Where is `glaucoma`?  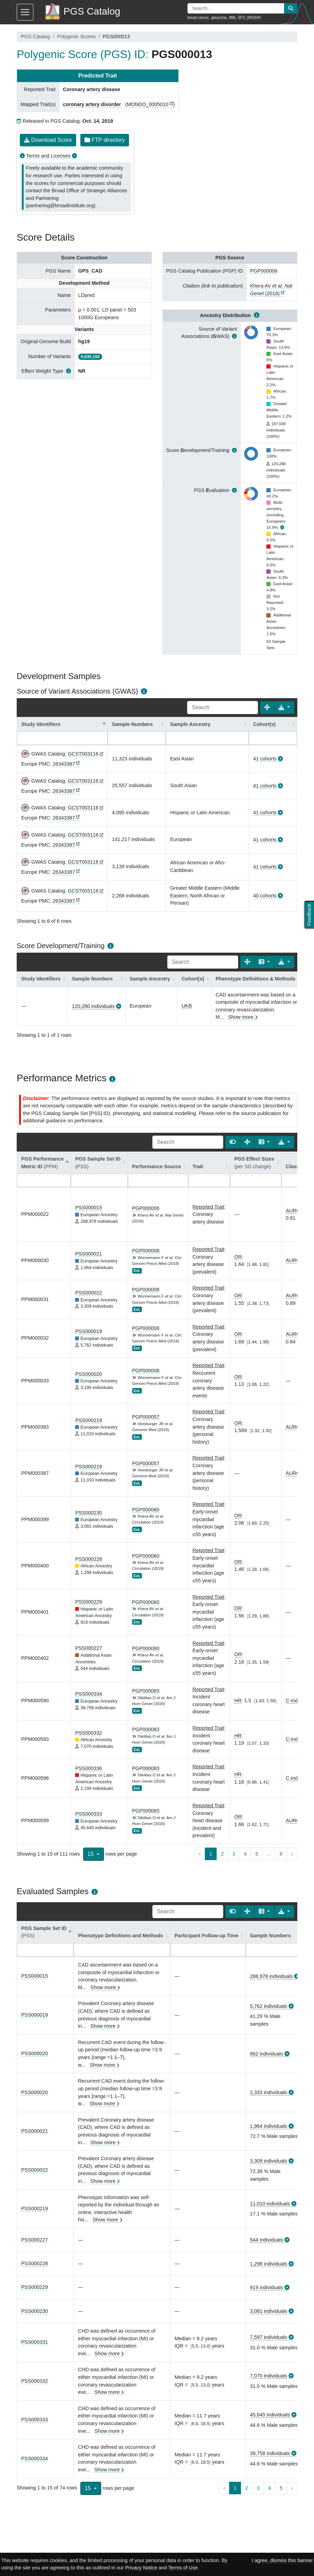 glaucoma is located at coordinates (218, 17).